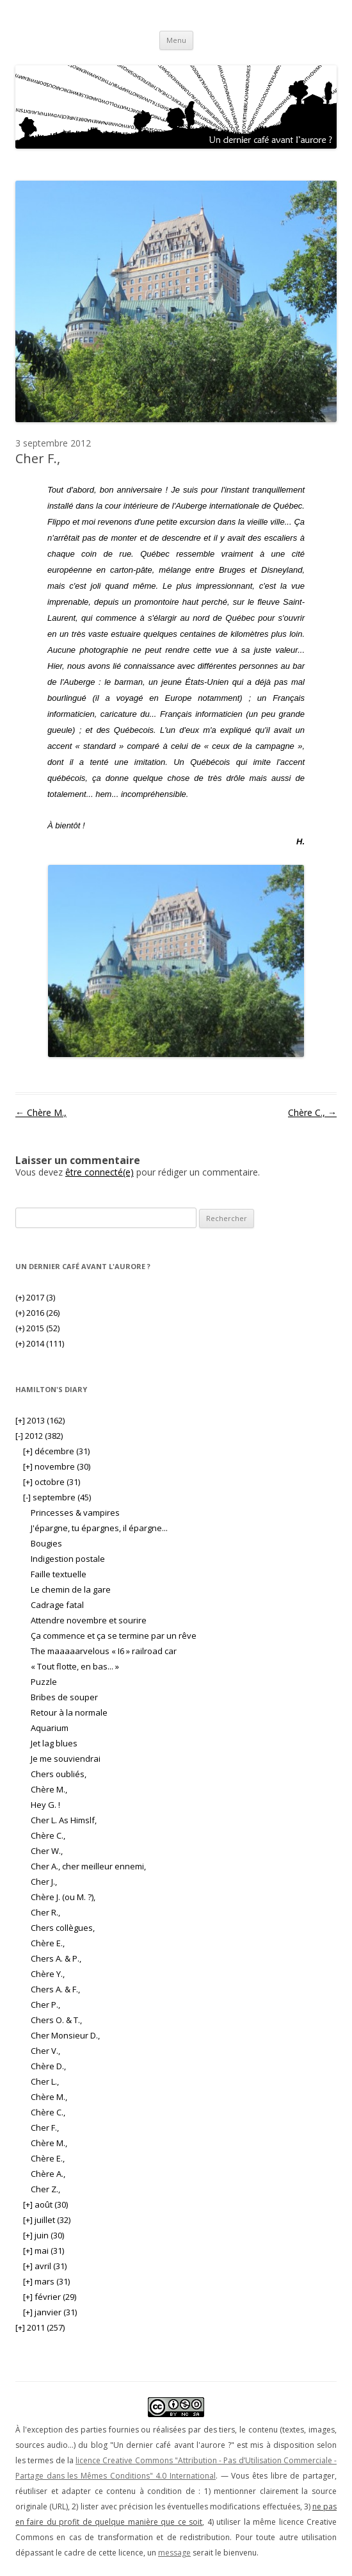 This screenshot has height=2576, width=352. What do you see at coordinates (51, 1482) in the screenshot?
I see `octobre (31)` at bounding box center [51, 1482].